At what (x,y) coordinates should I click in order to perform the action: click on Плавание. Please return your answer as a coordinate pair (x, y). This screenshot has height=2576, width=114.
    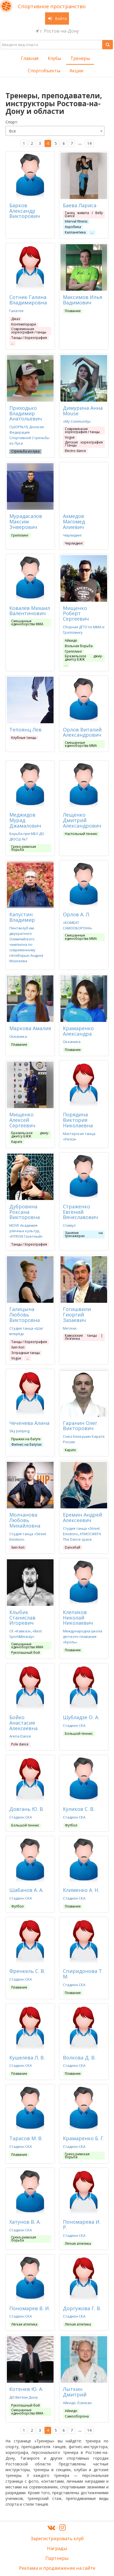
    Looking at the image, I should click on (73, 311).